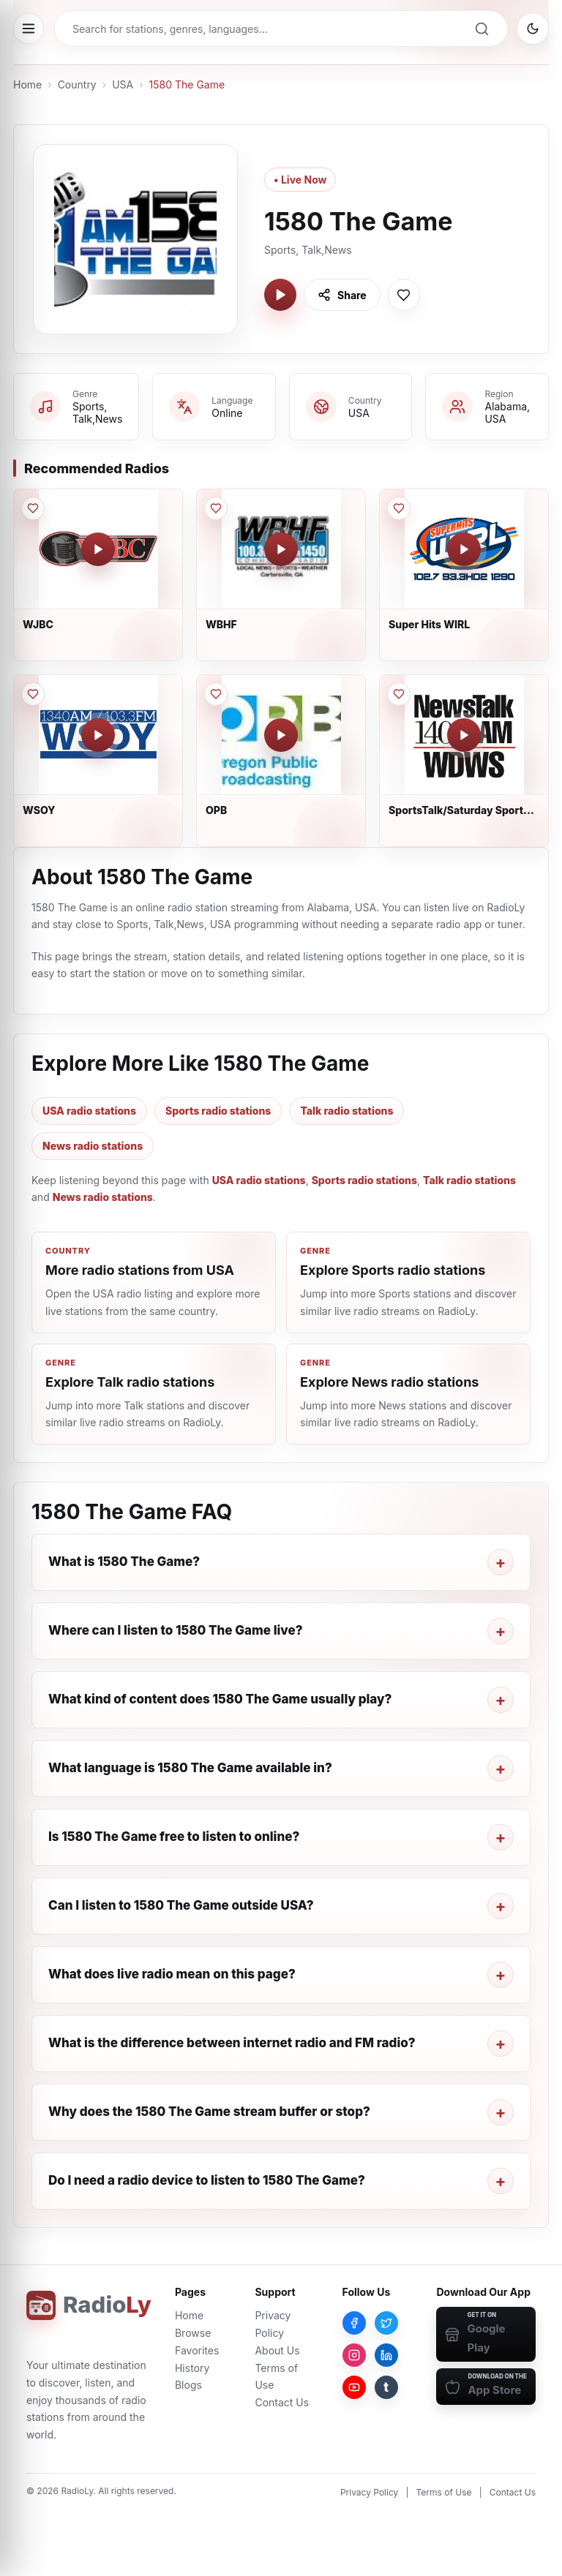 This screenshot has height=2576, width=562. I want to click on About Us, so click(277, 2350).